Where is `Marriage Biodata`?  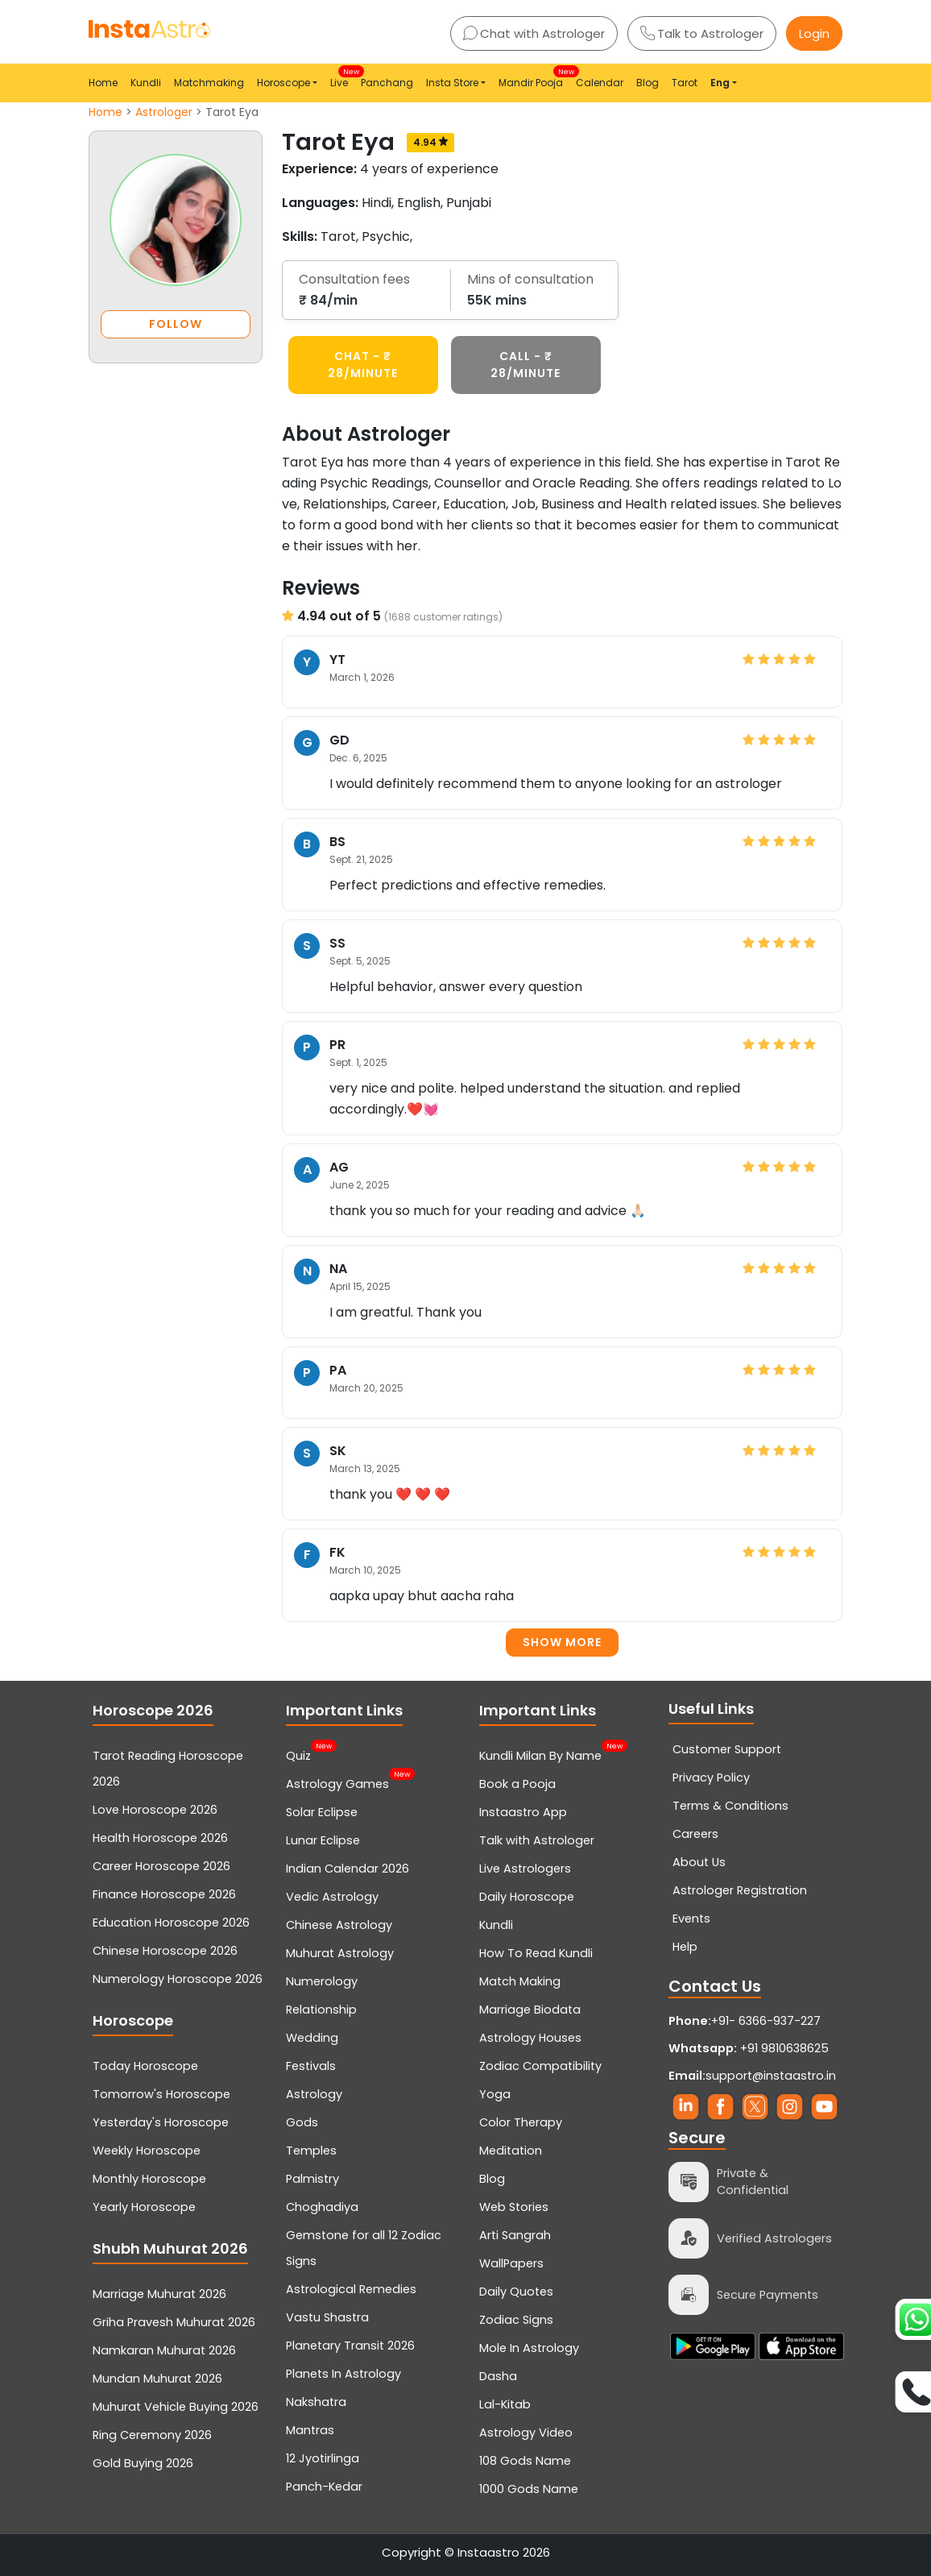 Marriage Biodata is located at coordinates (530, 2009).